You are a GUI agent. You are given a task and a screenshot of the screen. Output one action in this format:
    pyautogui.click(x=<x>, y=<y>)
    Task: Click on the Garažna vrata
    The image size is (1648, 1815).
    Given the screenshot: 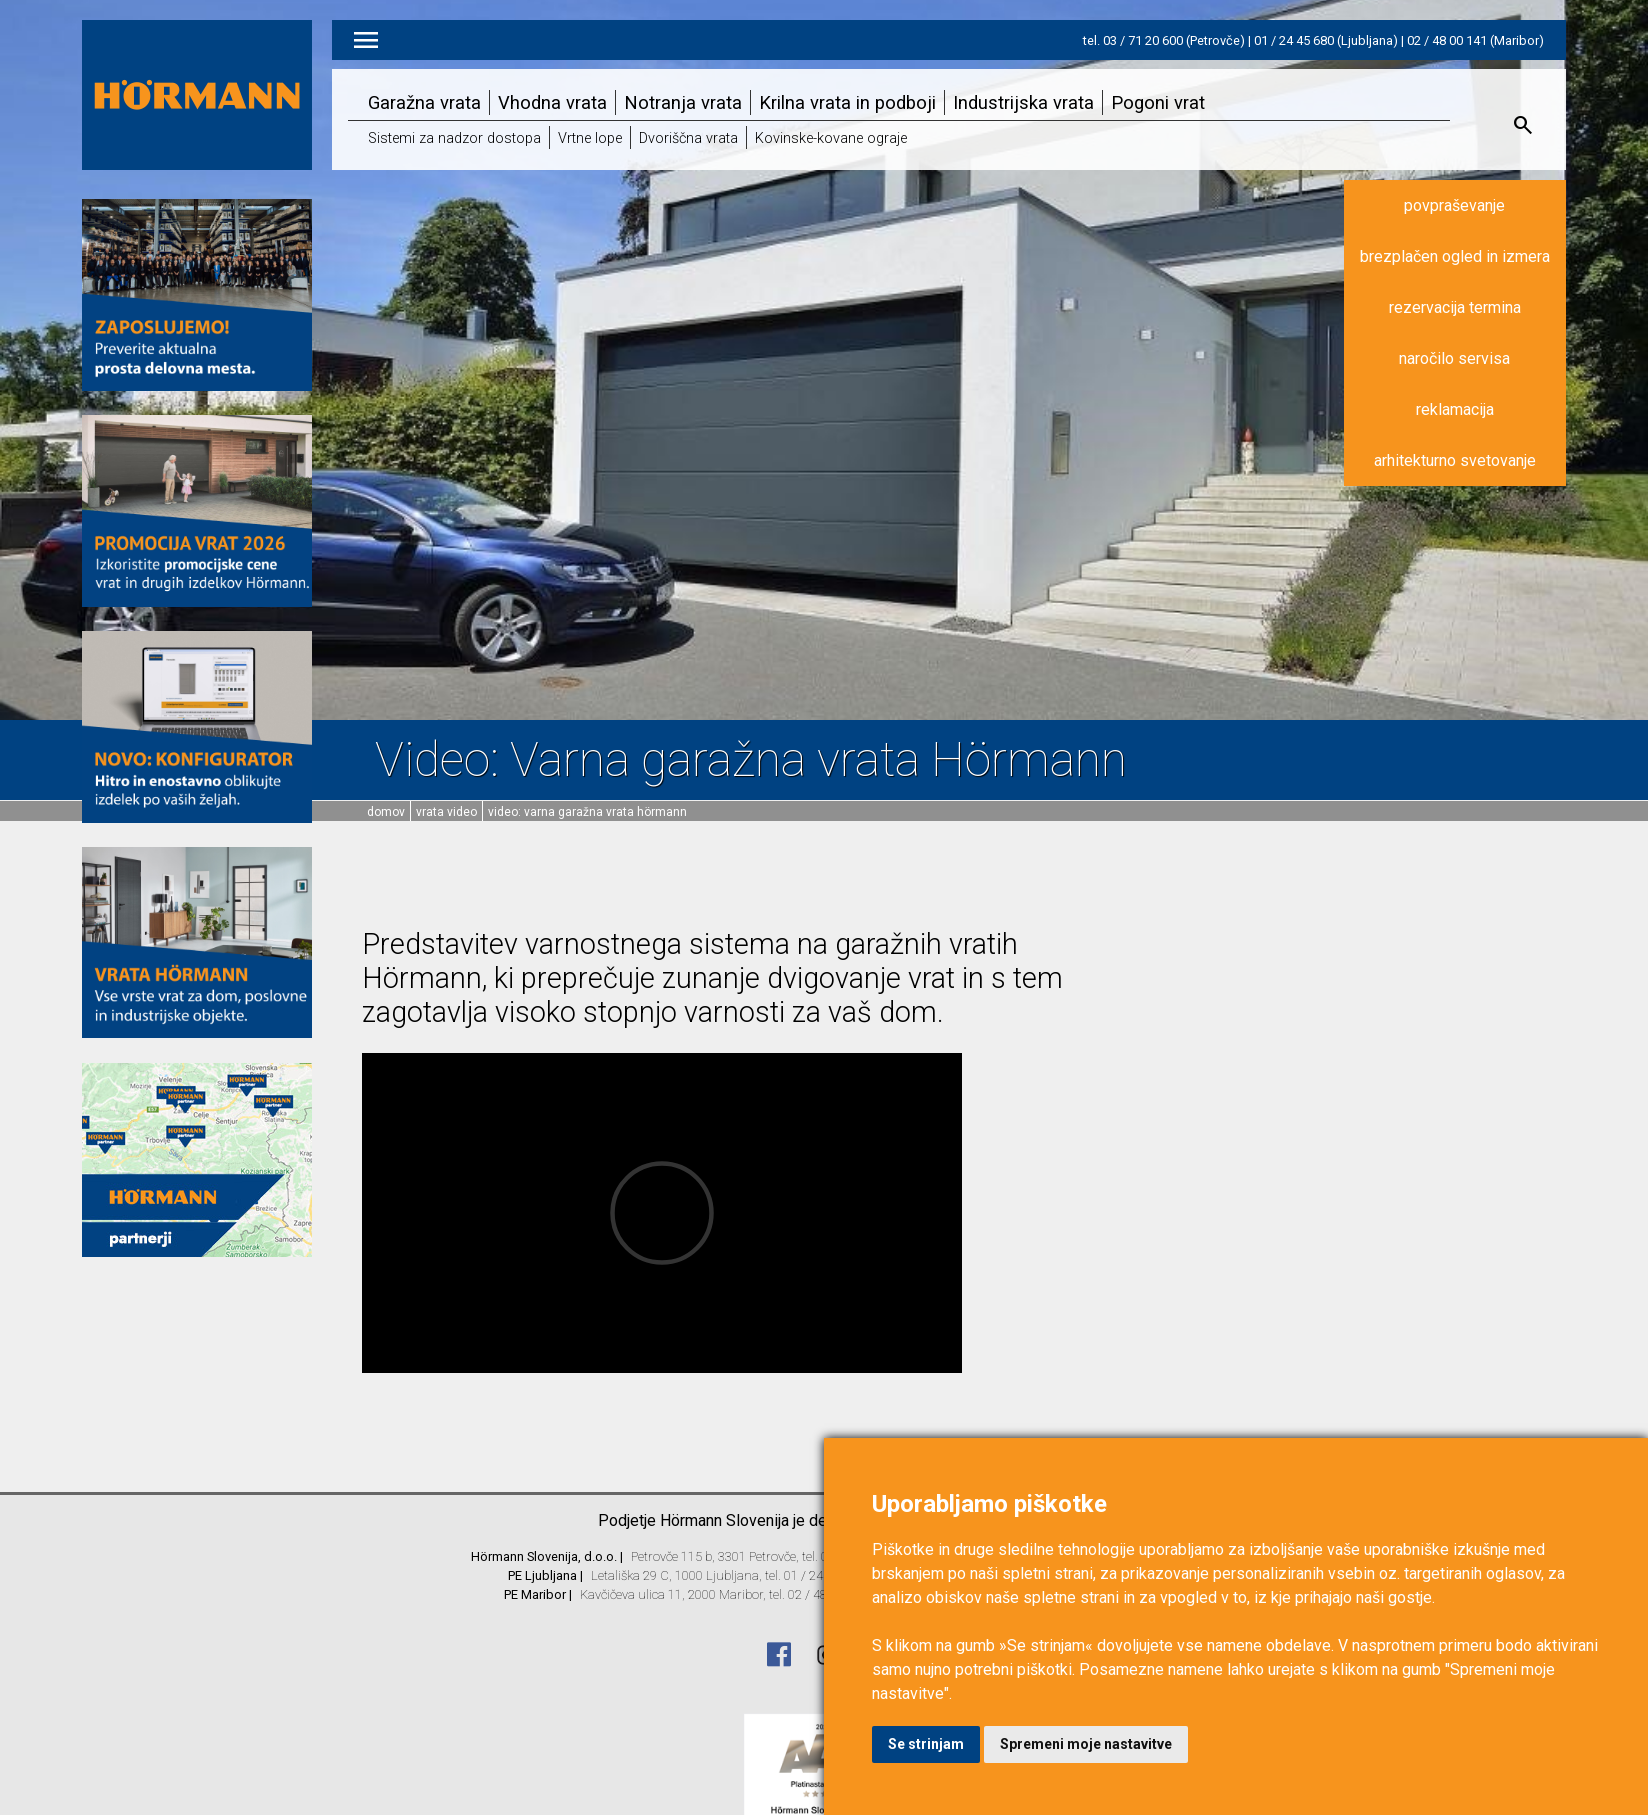 What is the action you would take?
    pyautogui.click(x=424, y=102)
    